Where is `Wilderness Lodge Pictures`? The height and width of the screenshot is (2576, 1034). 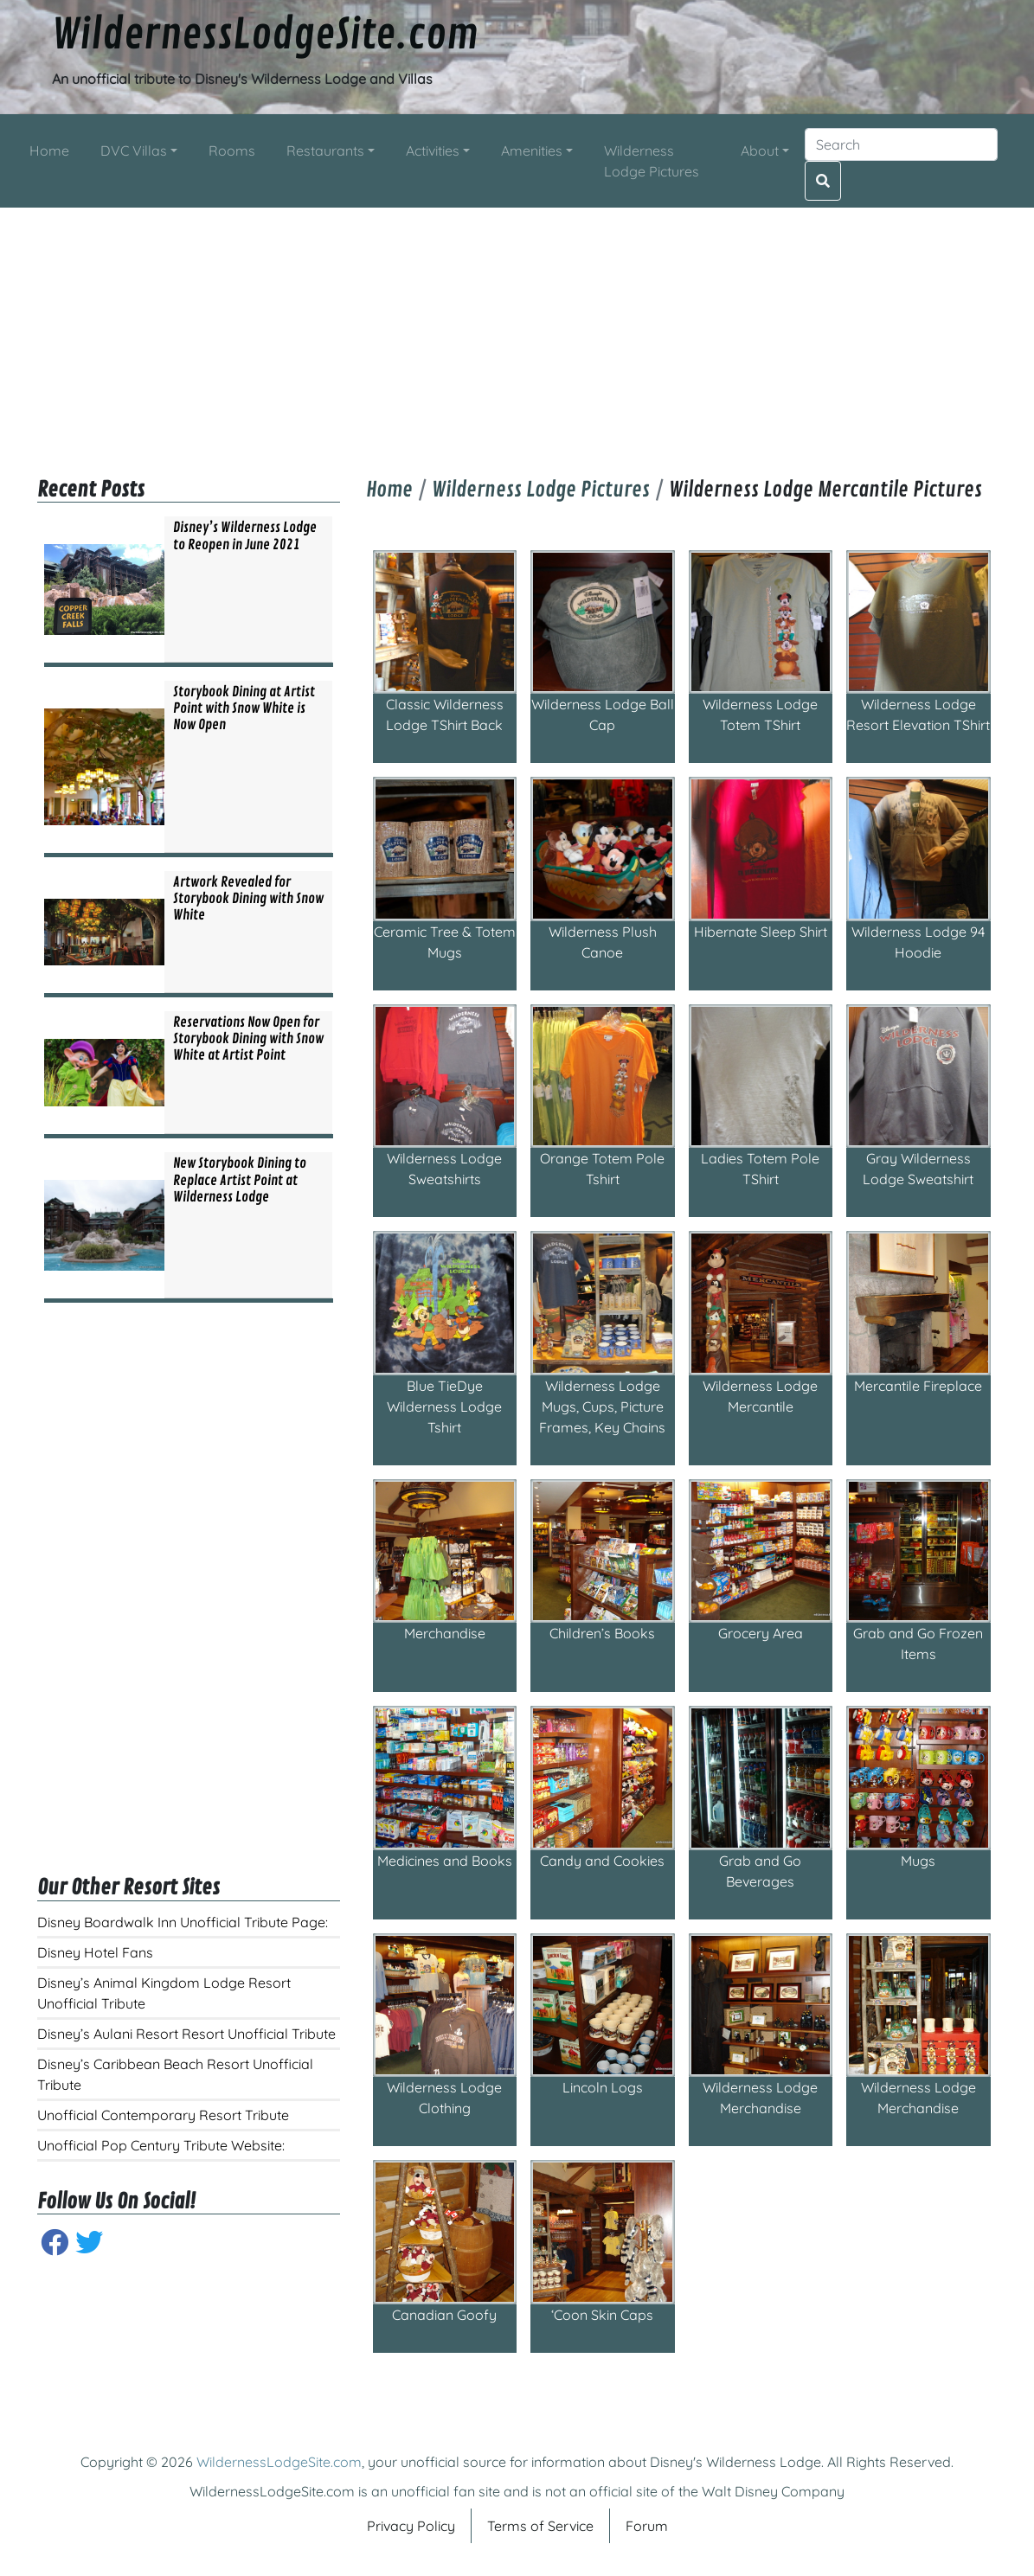
Wilderness Lodge Pictures is located at coordinates (541, 490).